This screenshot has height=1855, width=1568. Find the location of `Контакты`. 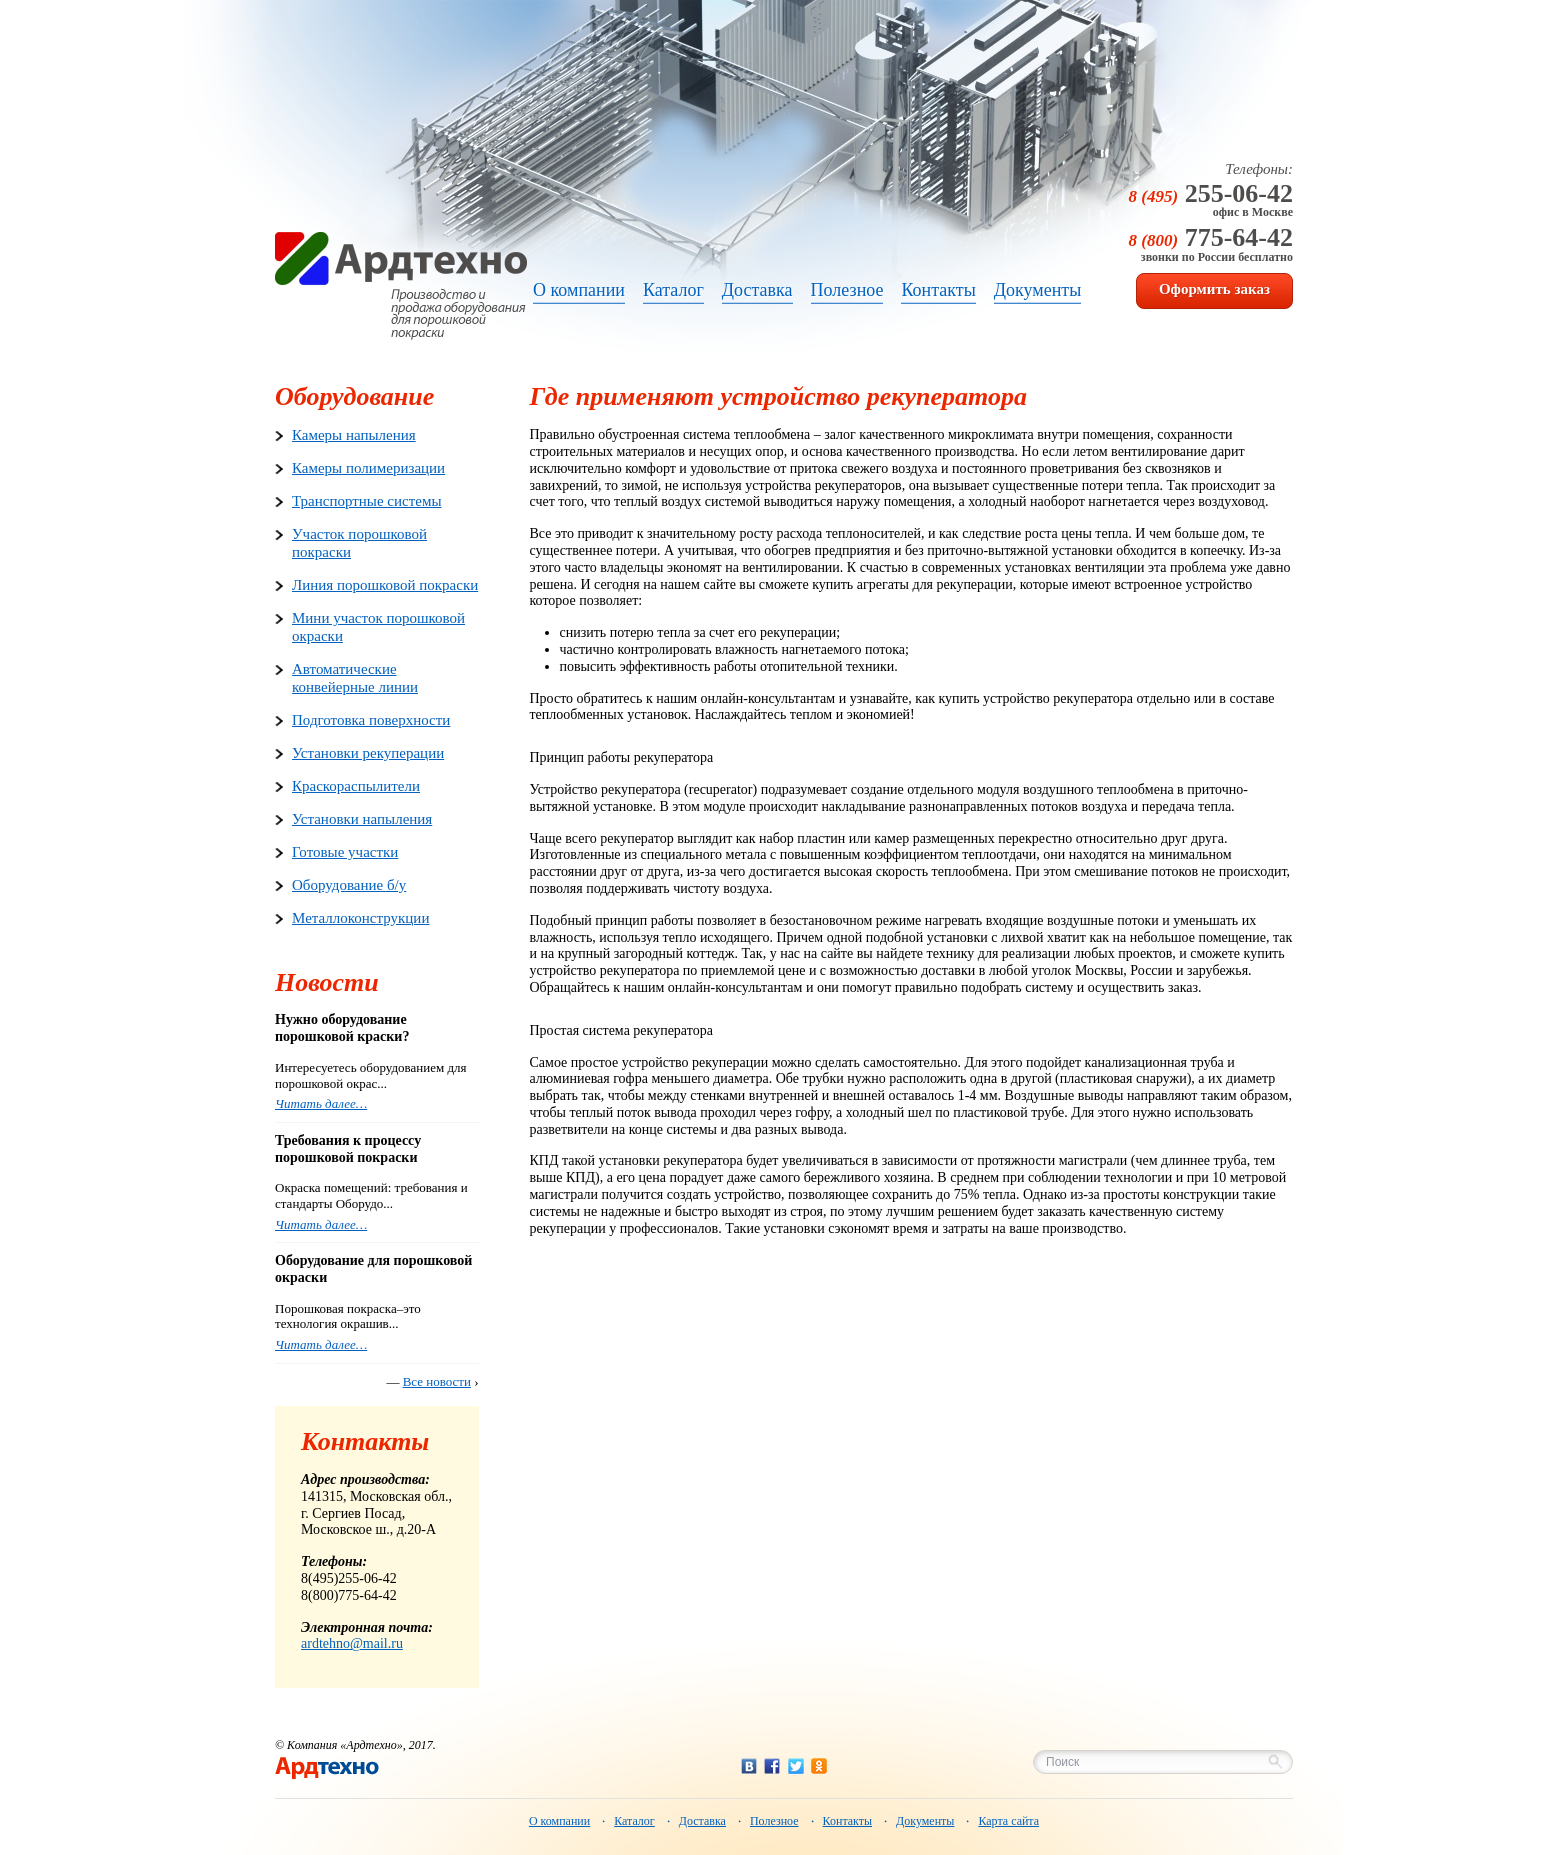

Контакты is located at coordinates (848, 1821).